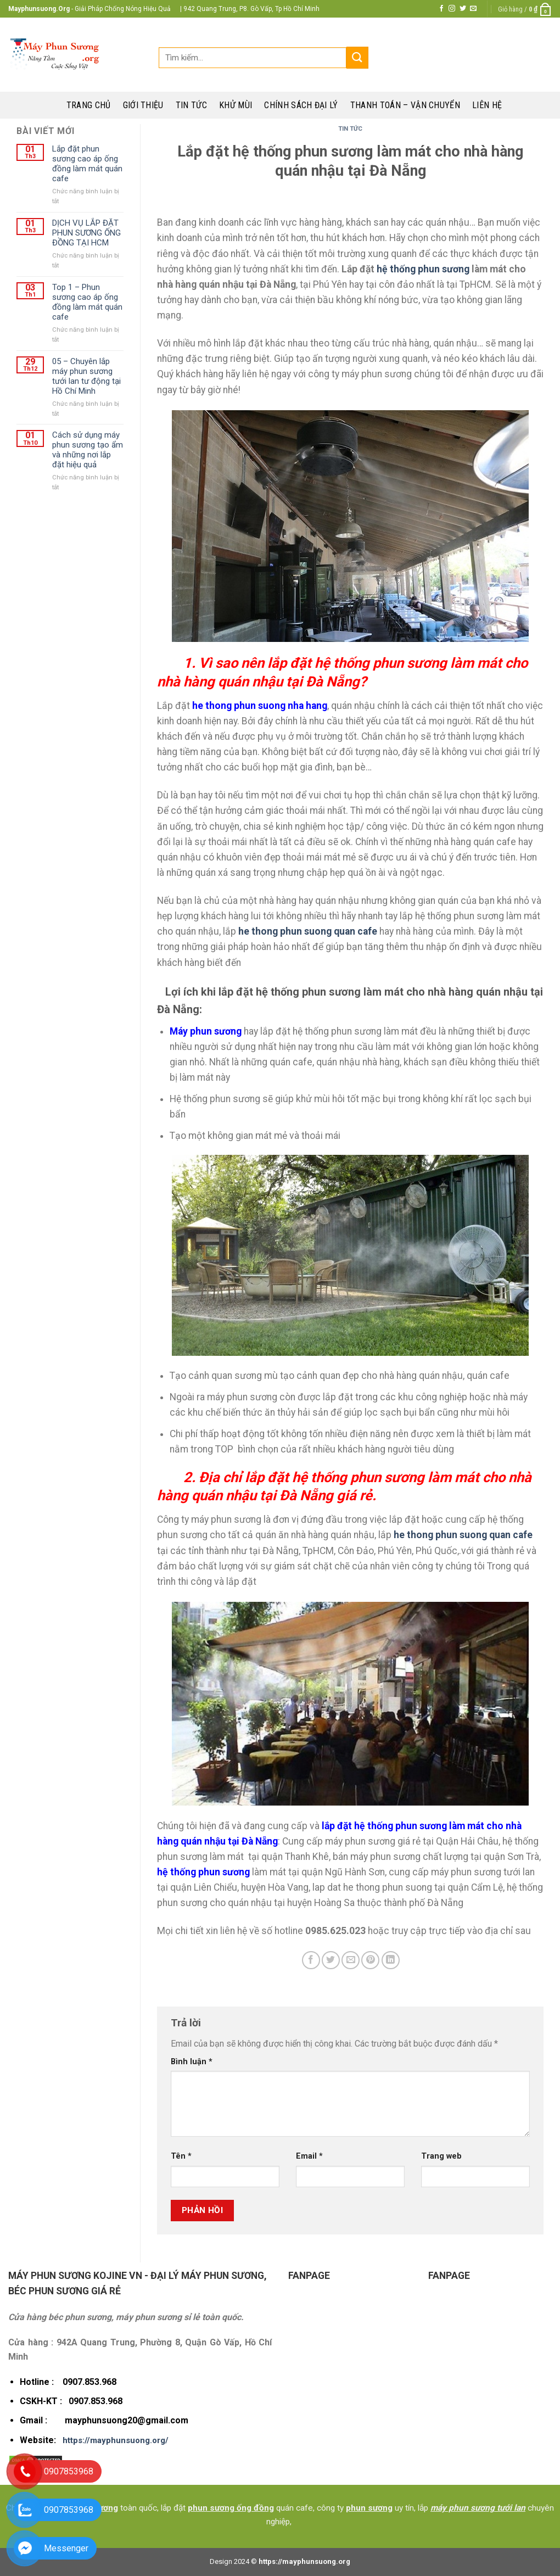  I want to click on [Submit], so click(357, 57).